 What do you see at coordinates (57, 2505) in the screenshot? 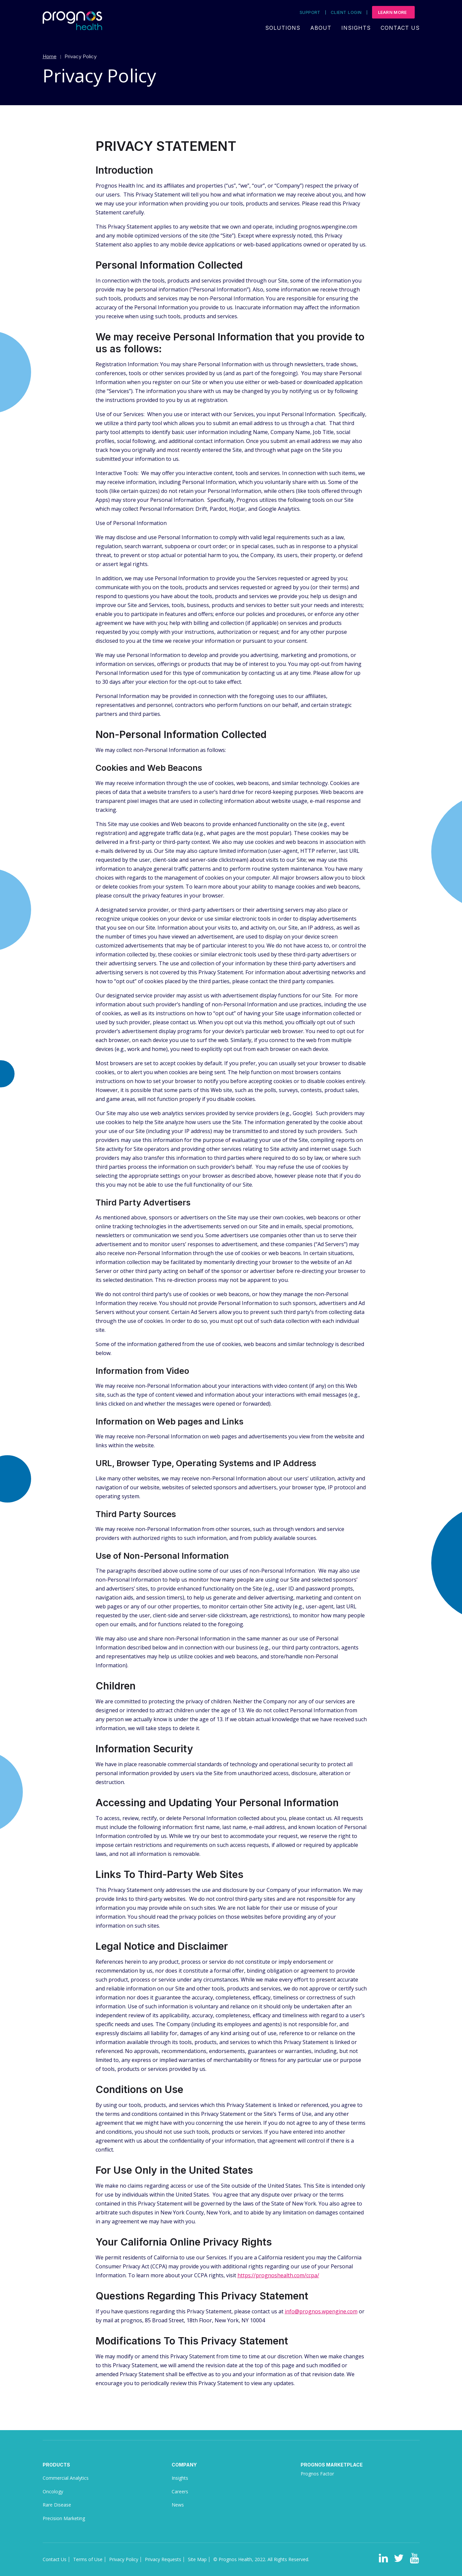
I see `Rare Disease [menuitem]` at bounding box center [57, 2505].